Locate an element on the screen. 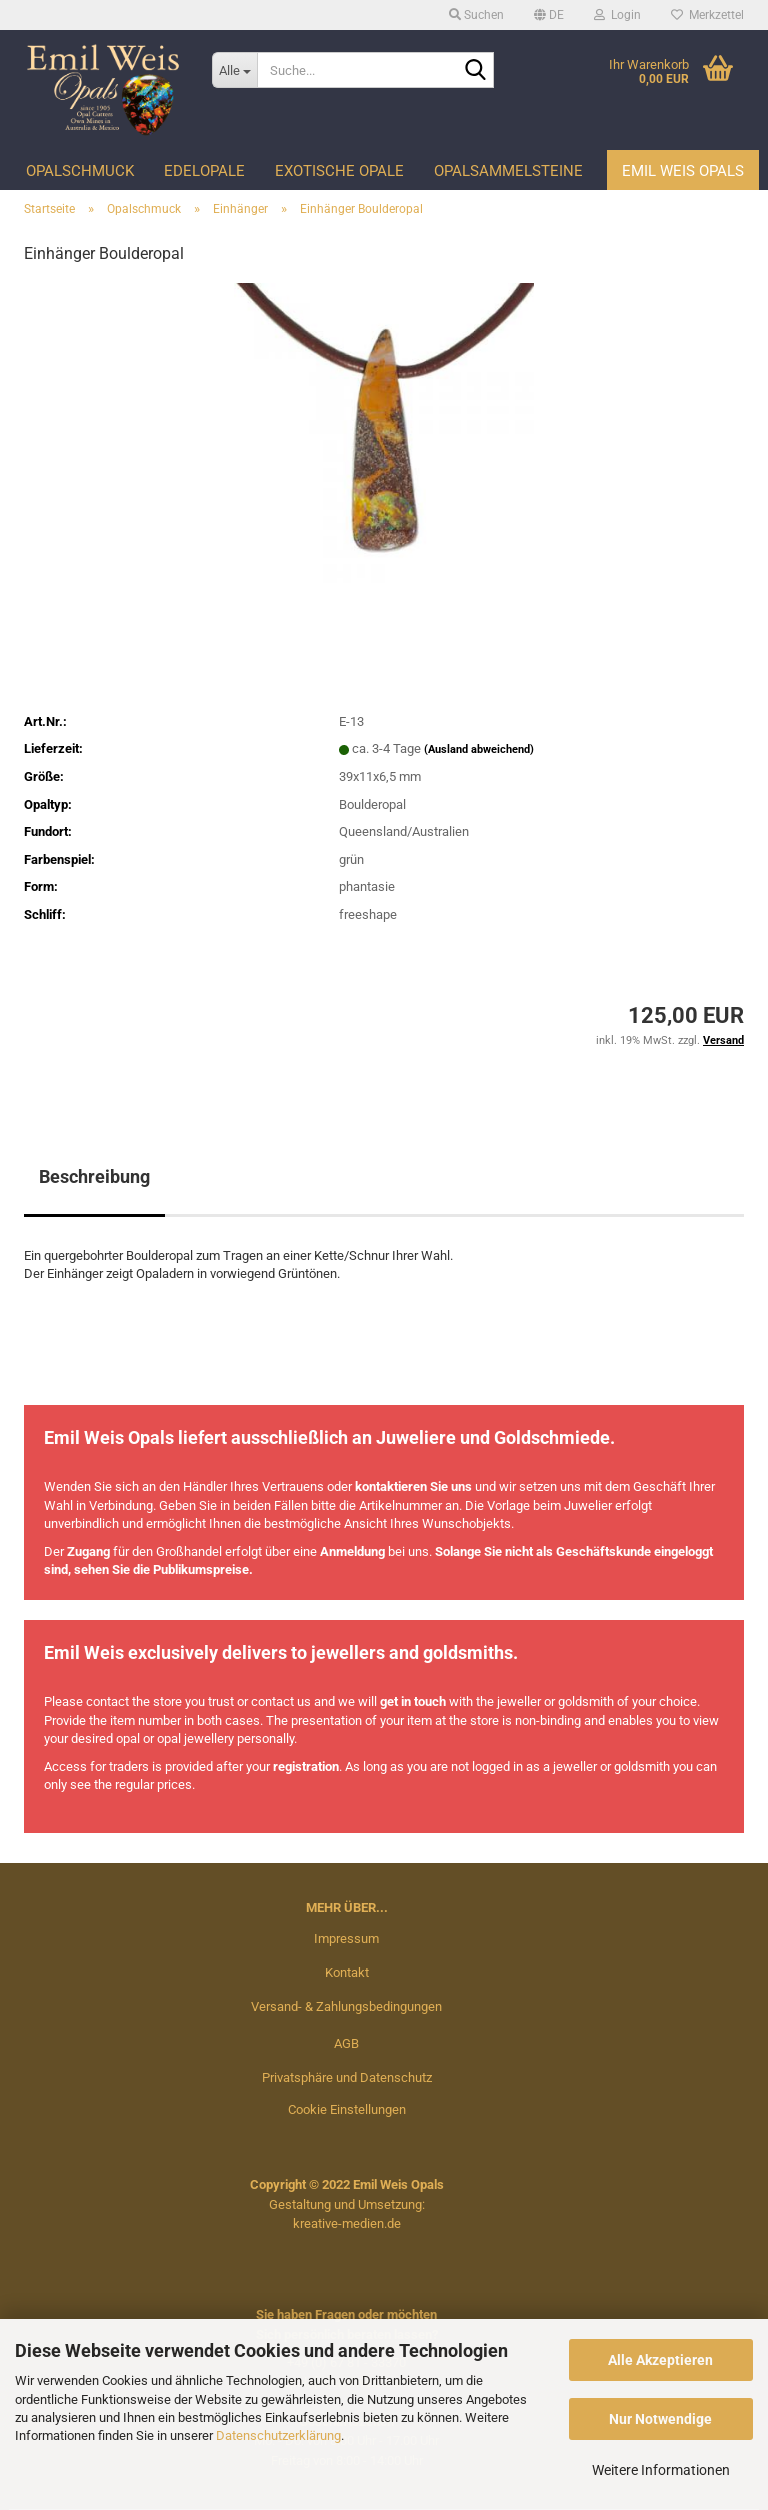 This screenshot has width=768, height=2510. Kontakt is located at coordinates (347, 1972).